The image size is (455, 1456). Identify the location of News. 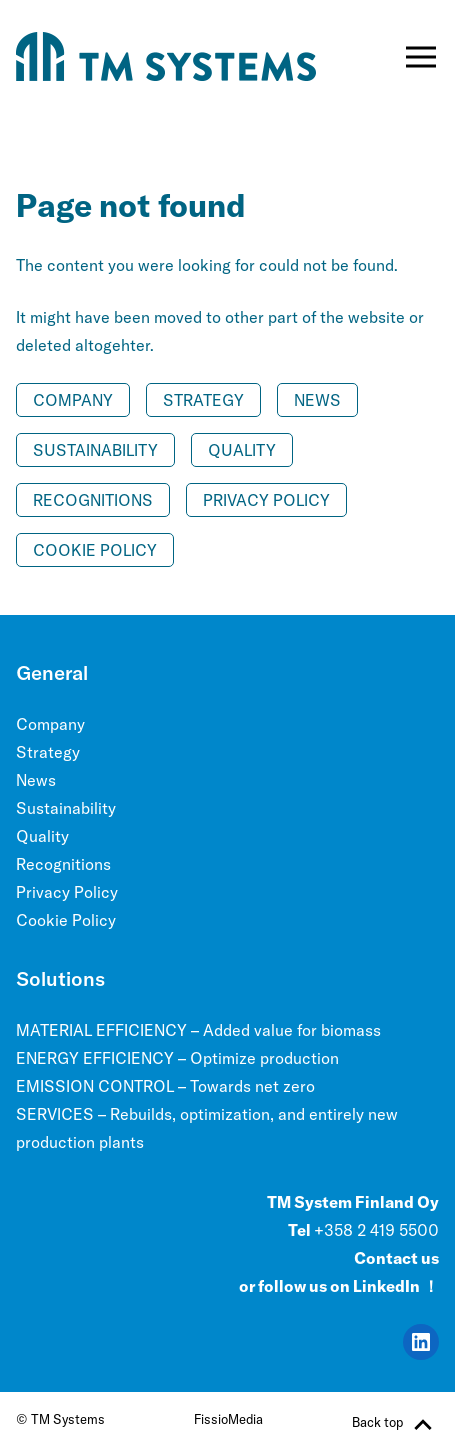
(317, 400).